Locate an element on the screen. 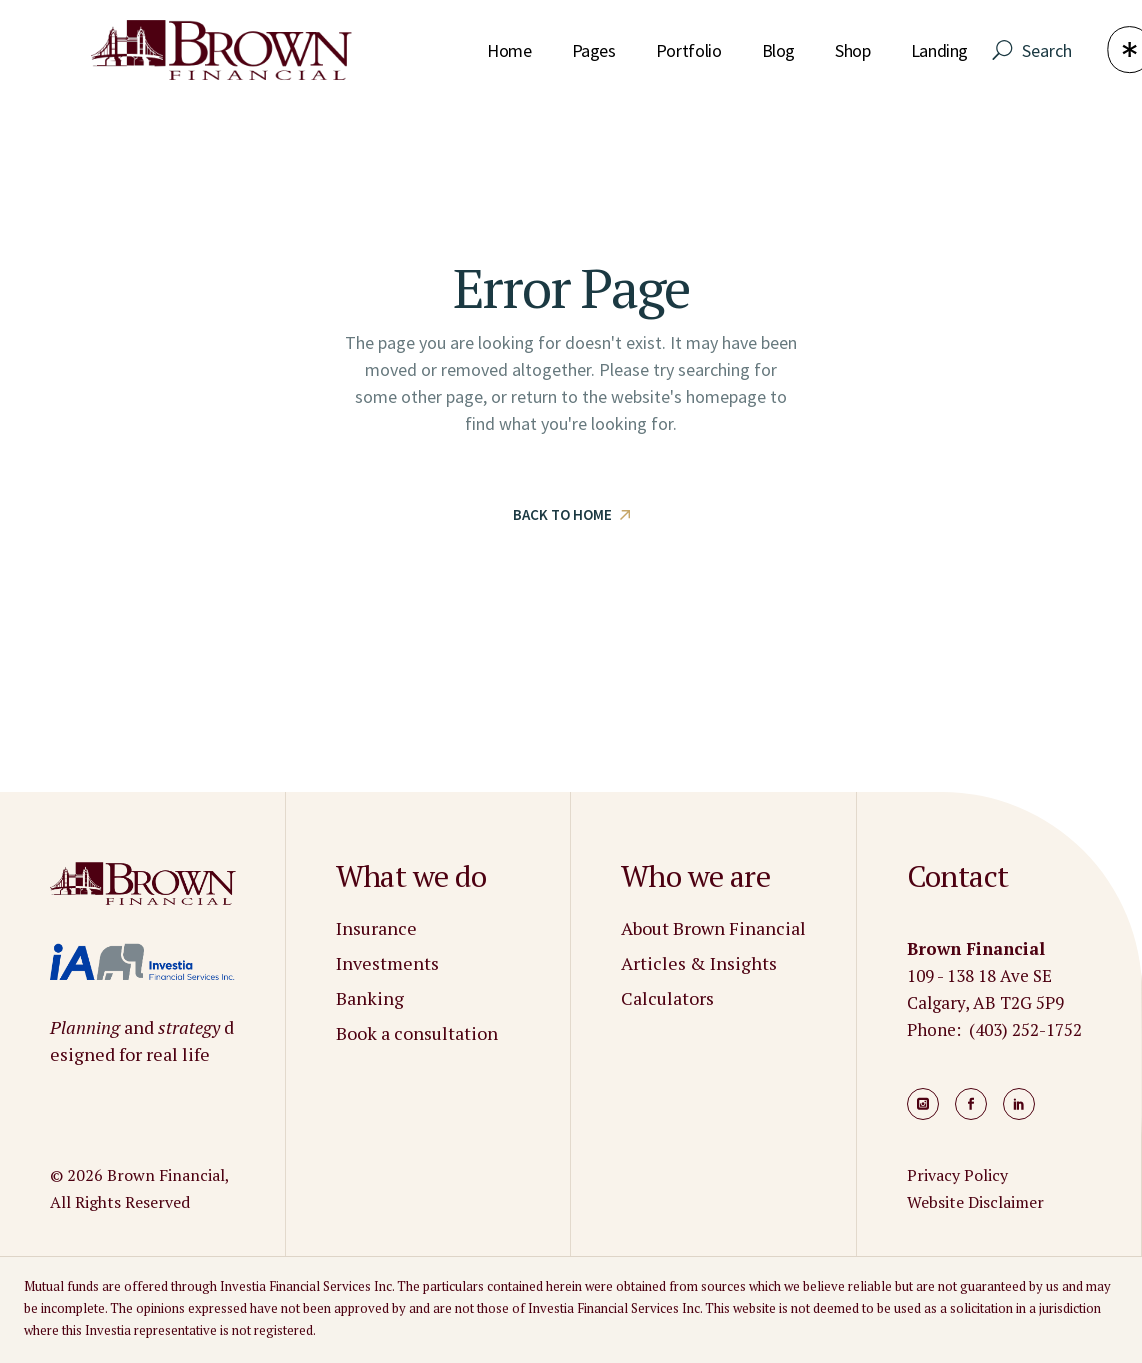 The width and height of the screenshot is (1142, 1363). Insurance is located at coordinates (376, 928).